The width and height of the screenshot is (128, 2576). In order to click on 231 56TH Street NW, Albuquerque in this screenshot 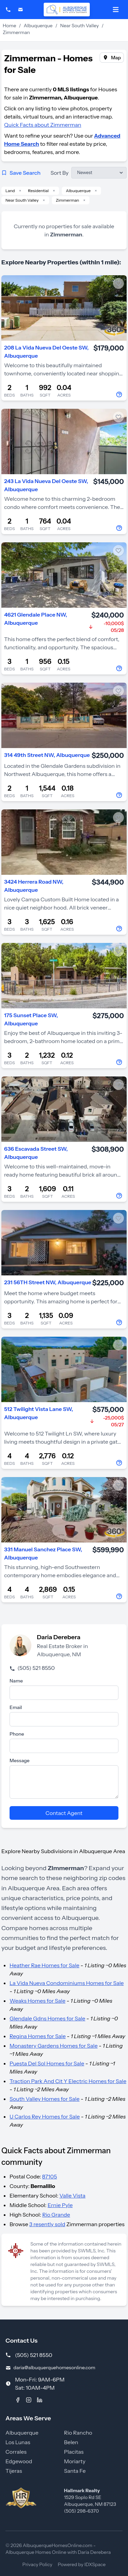, I will do `click(47, 1282)`.